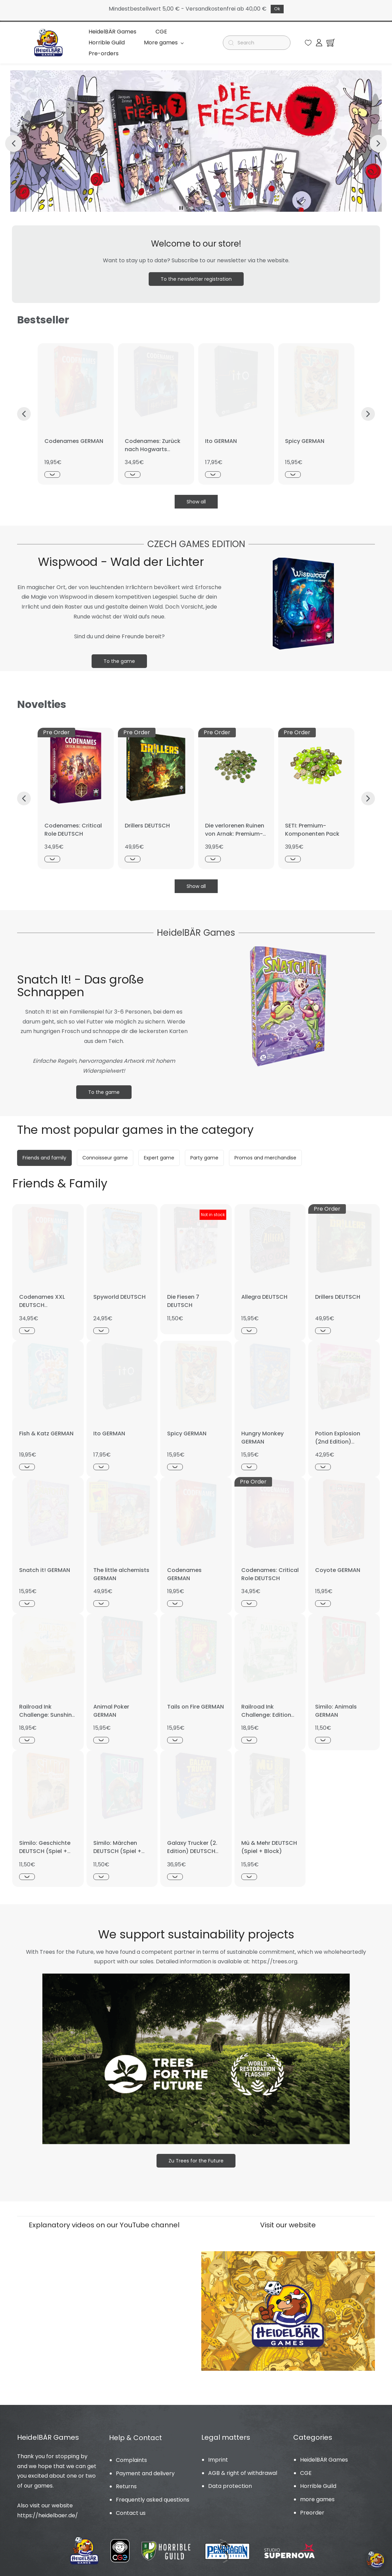 The width and height of the screenshot is (392, 2576). What do you see at coordinates (242, 2467) in the screenshot?
I see `AGB & right of withdrawal` at bounding box center [242, 2467].